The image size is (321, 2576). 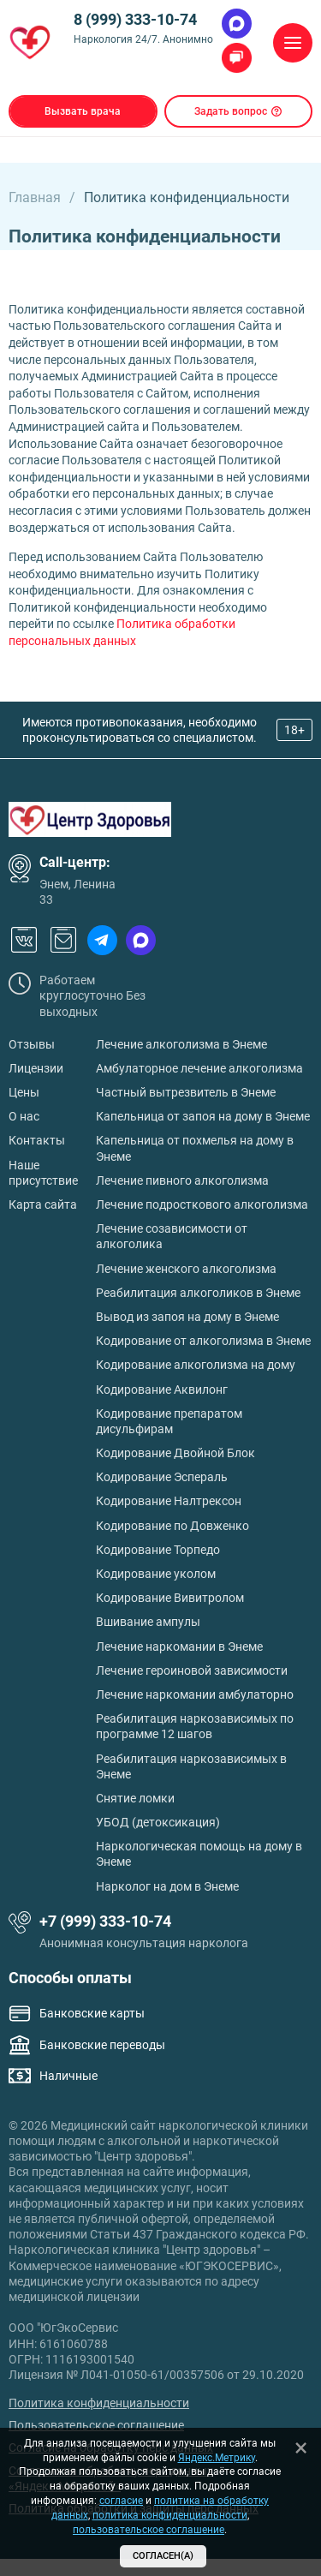 I want to click on 8 (999) 333-10-74, so click(x=135, y=19).